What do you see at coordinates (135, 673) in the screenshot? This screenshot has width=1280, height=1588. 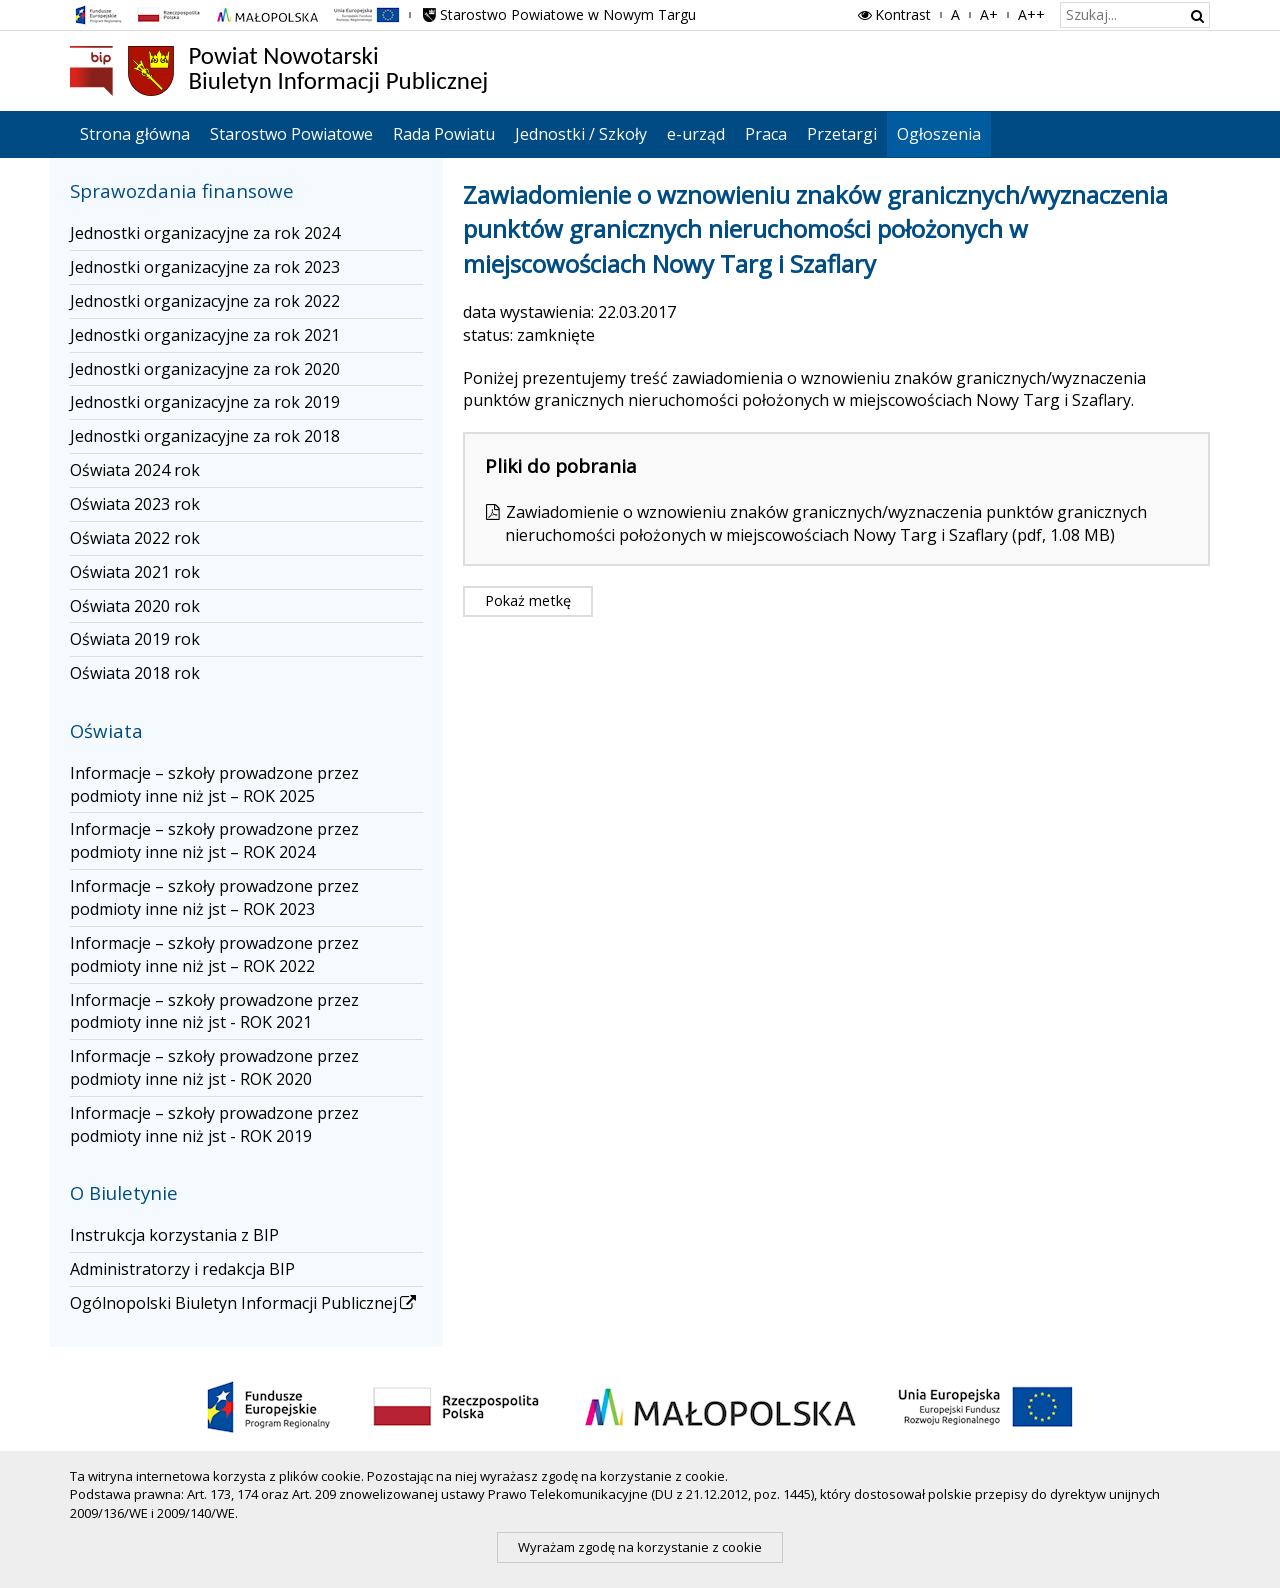 I see `Oświata 2018 rok` at bounding box center [135, 673].